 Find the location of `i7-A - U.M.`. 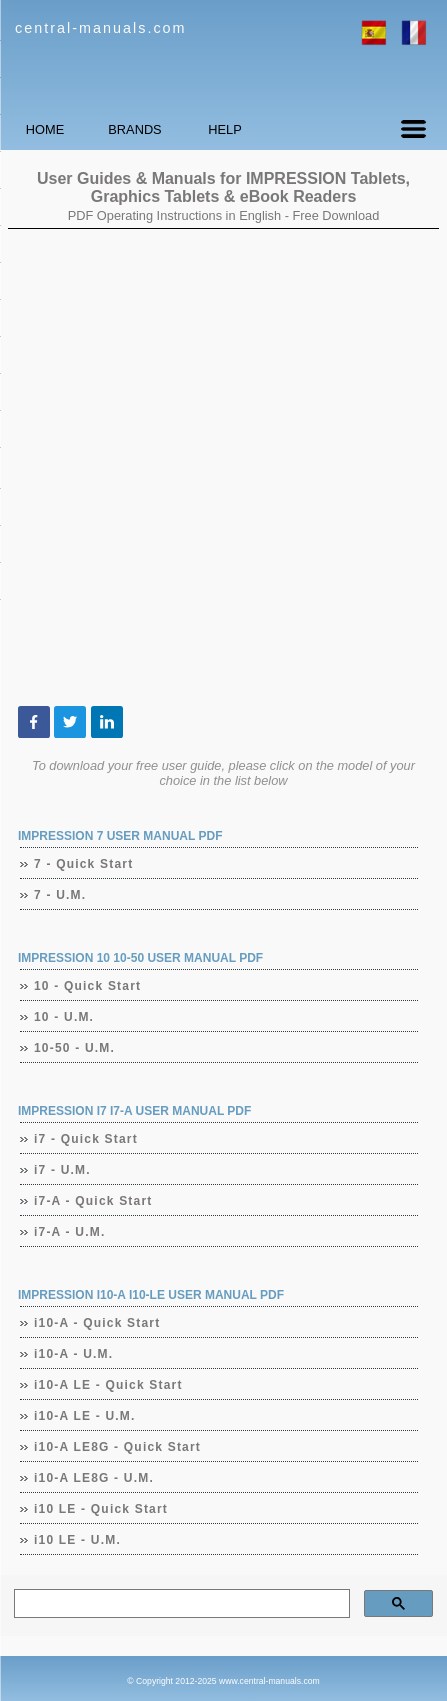

i7-A - U.M. is located at coordinates (70, 1232).